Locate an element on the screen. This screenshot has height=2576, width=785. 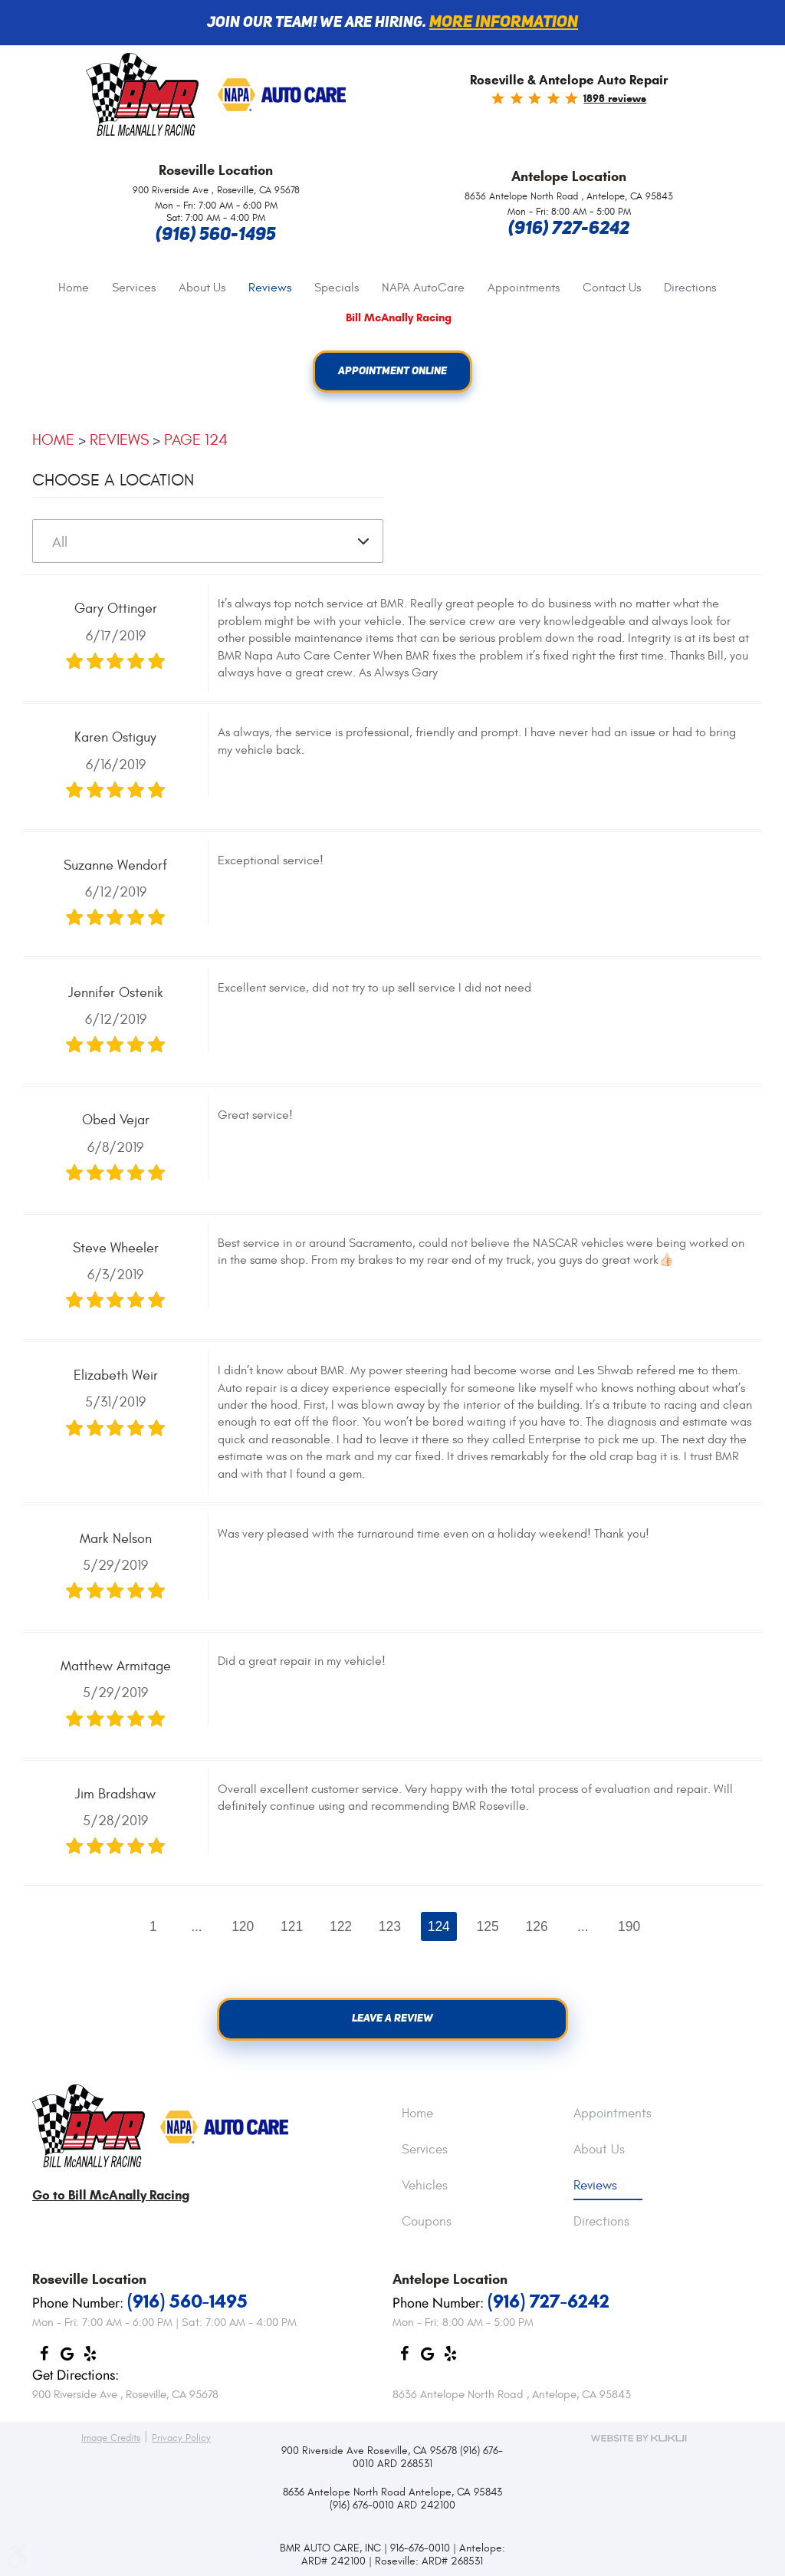
Home is located at coordinates (73, 287).